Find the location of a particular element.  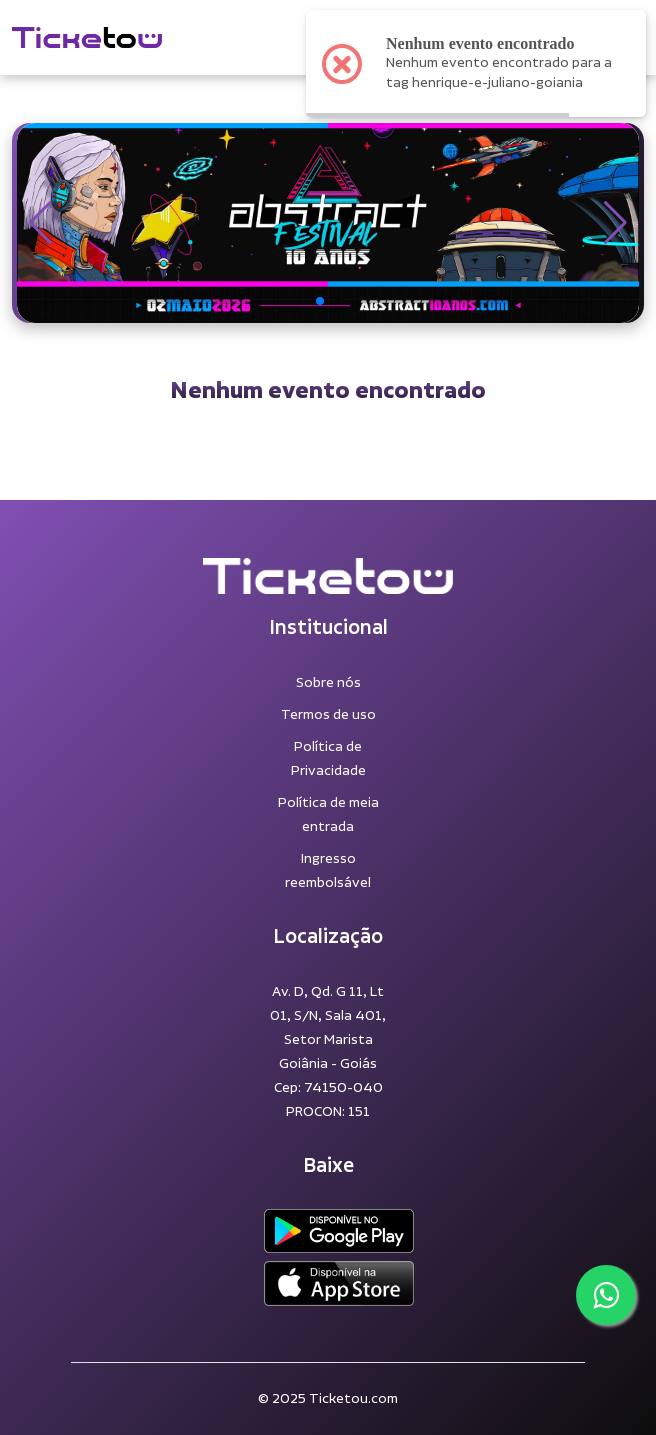

Política de meia entrada is located at coordinates (328, 815).